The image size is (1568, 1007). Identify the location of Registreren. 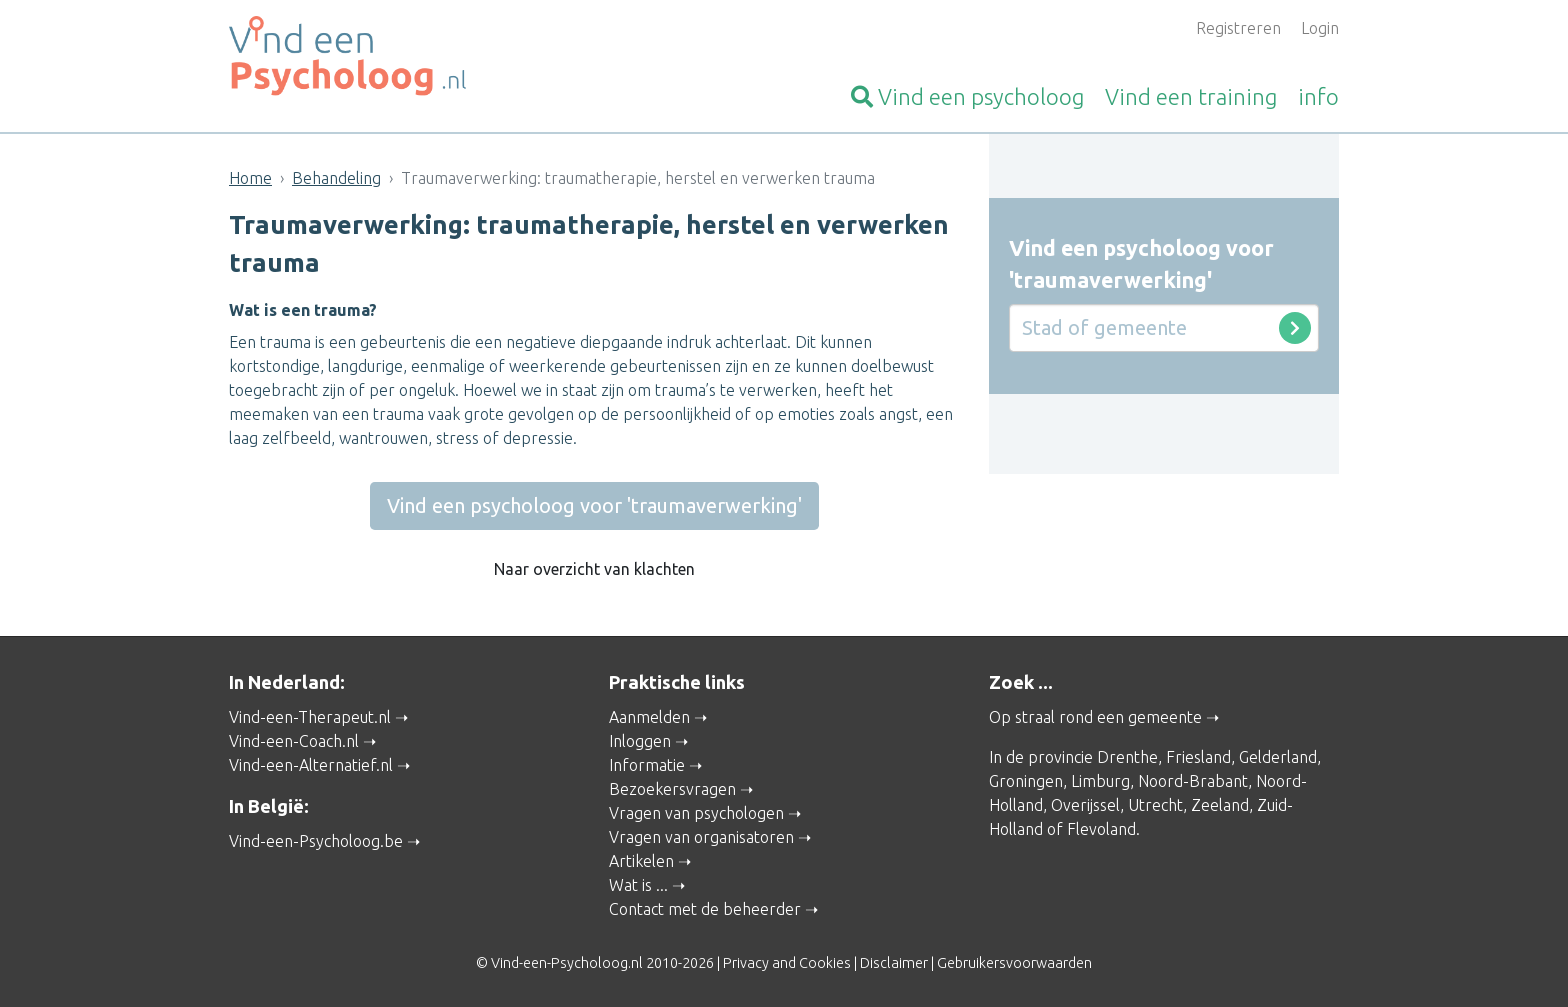
(1238, 28).